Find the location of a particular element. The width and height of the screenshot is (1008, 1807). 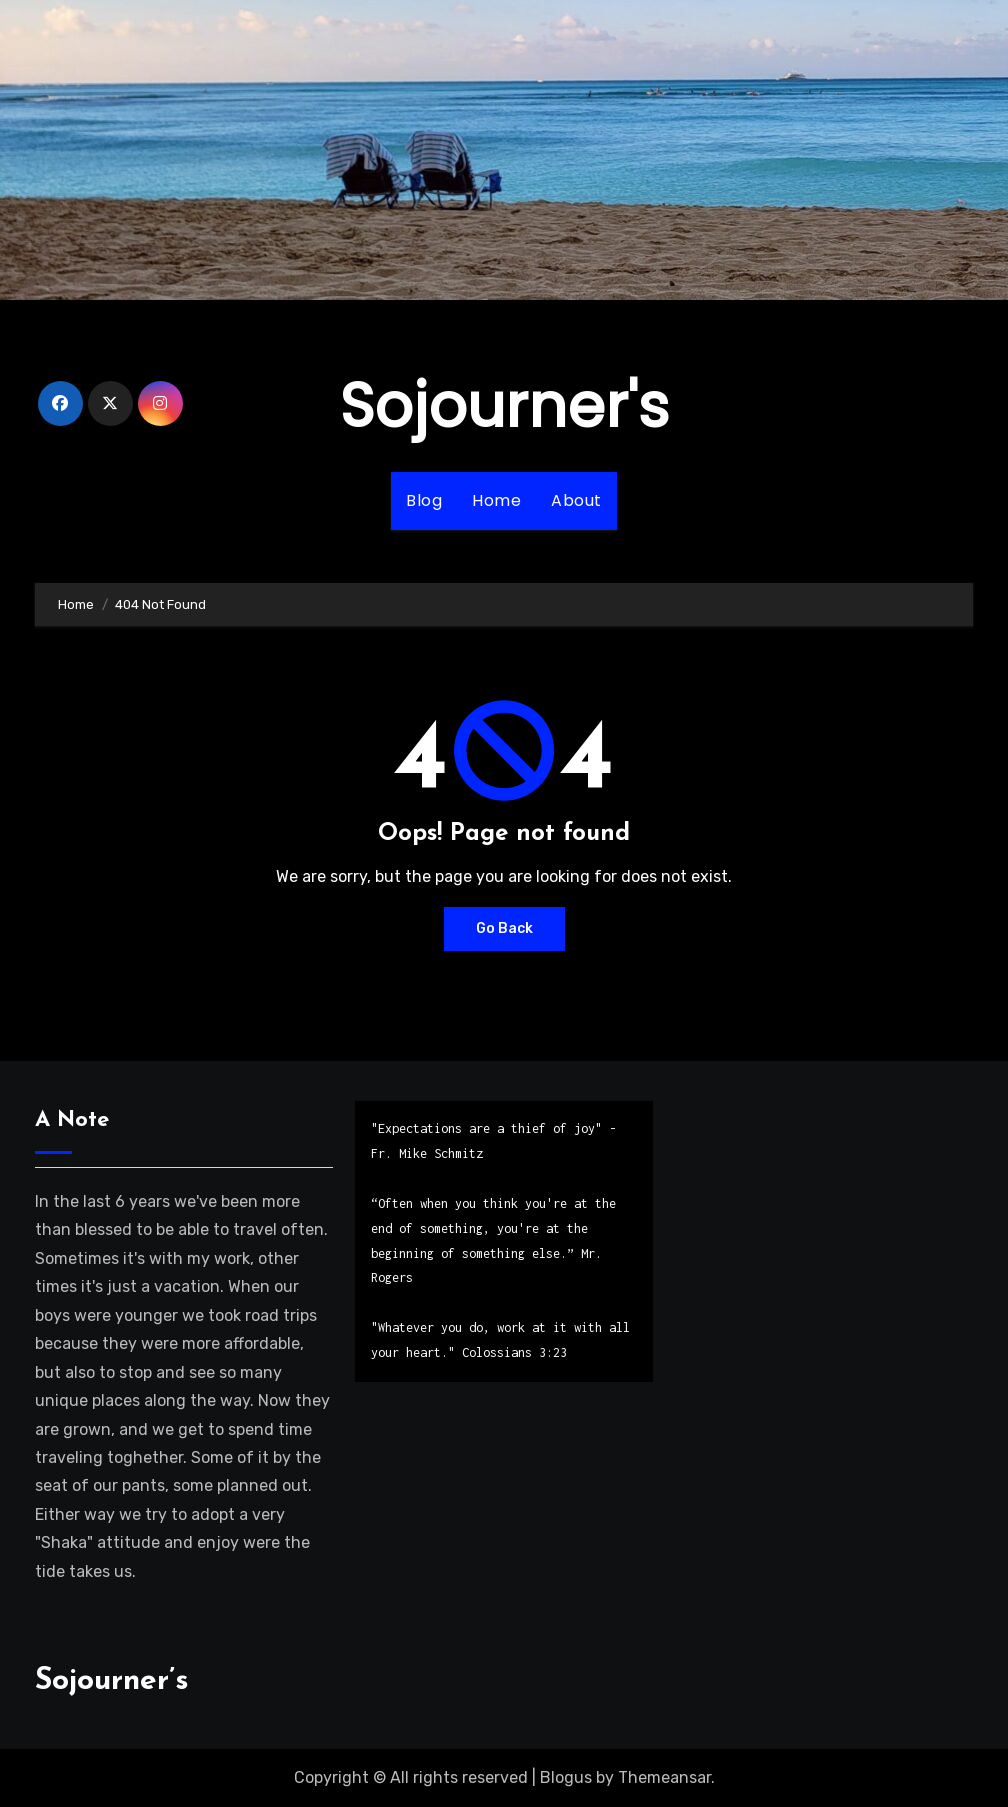

Home is located at coordinates (496, 500).